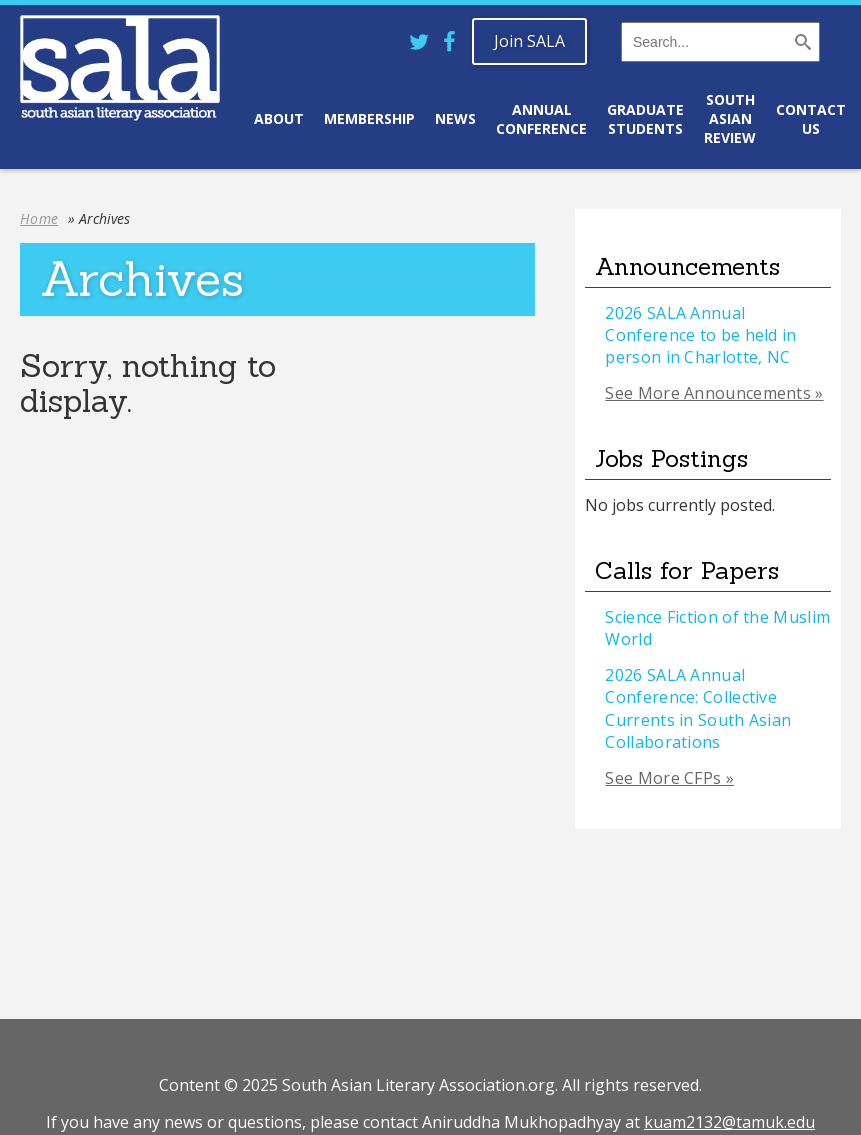  What do you see at coordinates (805, 45) in the screenshot?
I see `[button]` at bounding box center [805, 45].